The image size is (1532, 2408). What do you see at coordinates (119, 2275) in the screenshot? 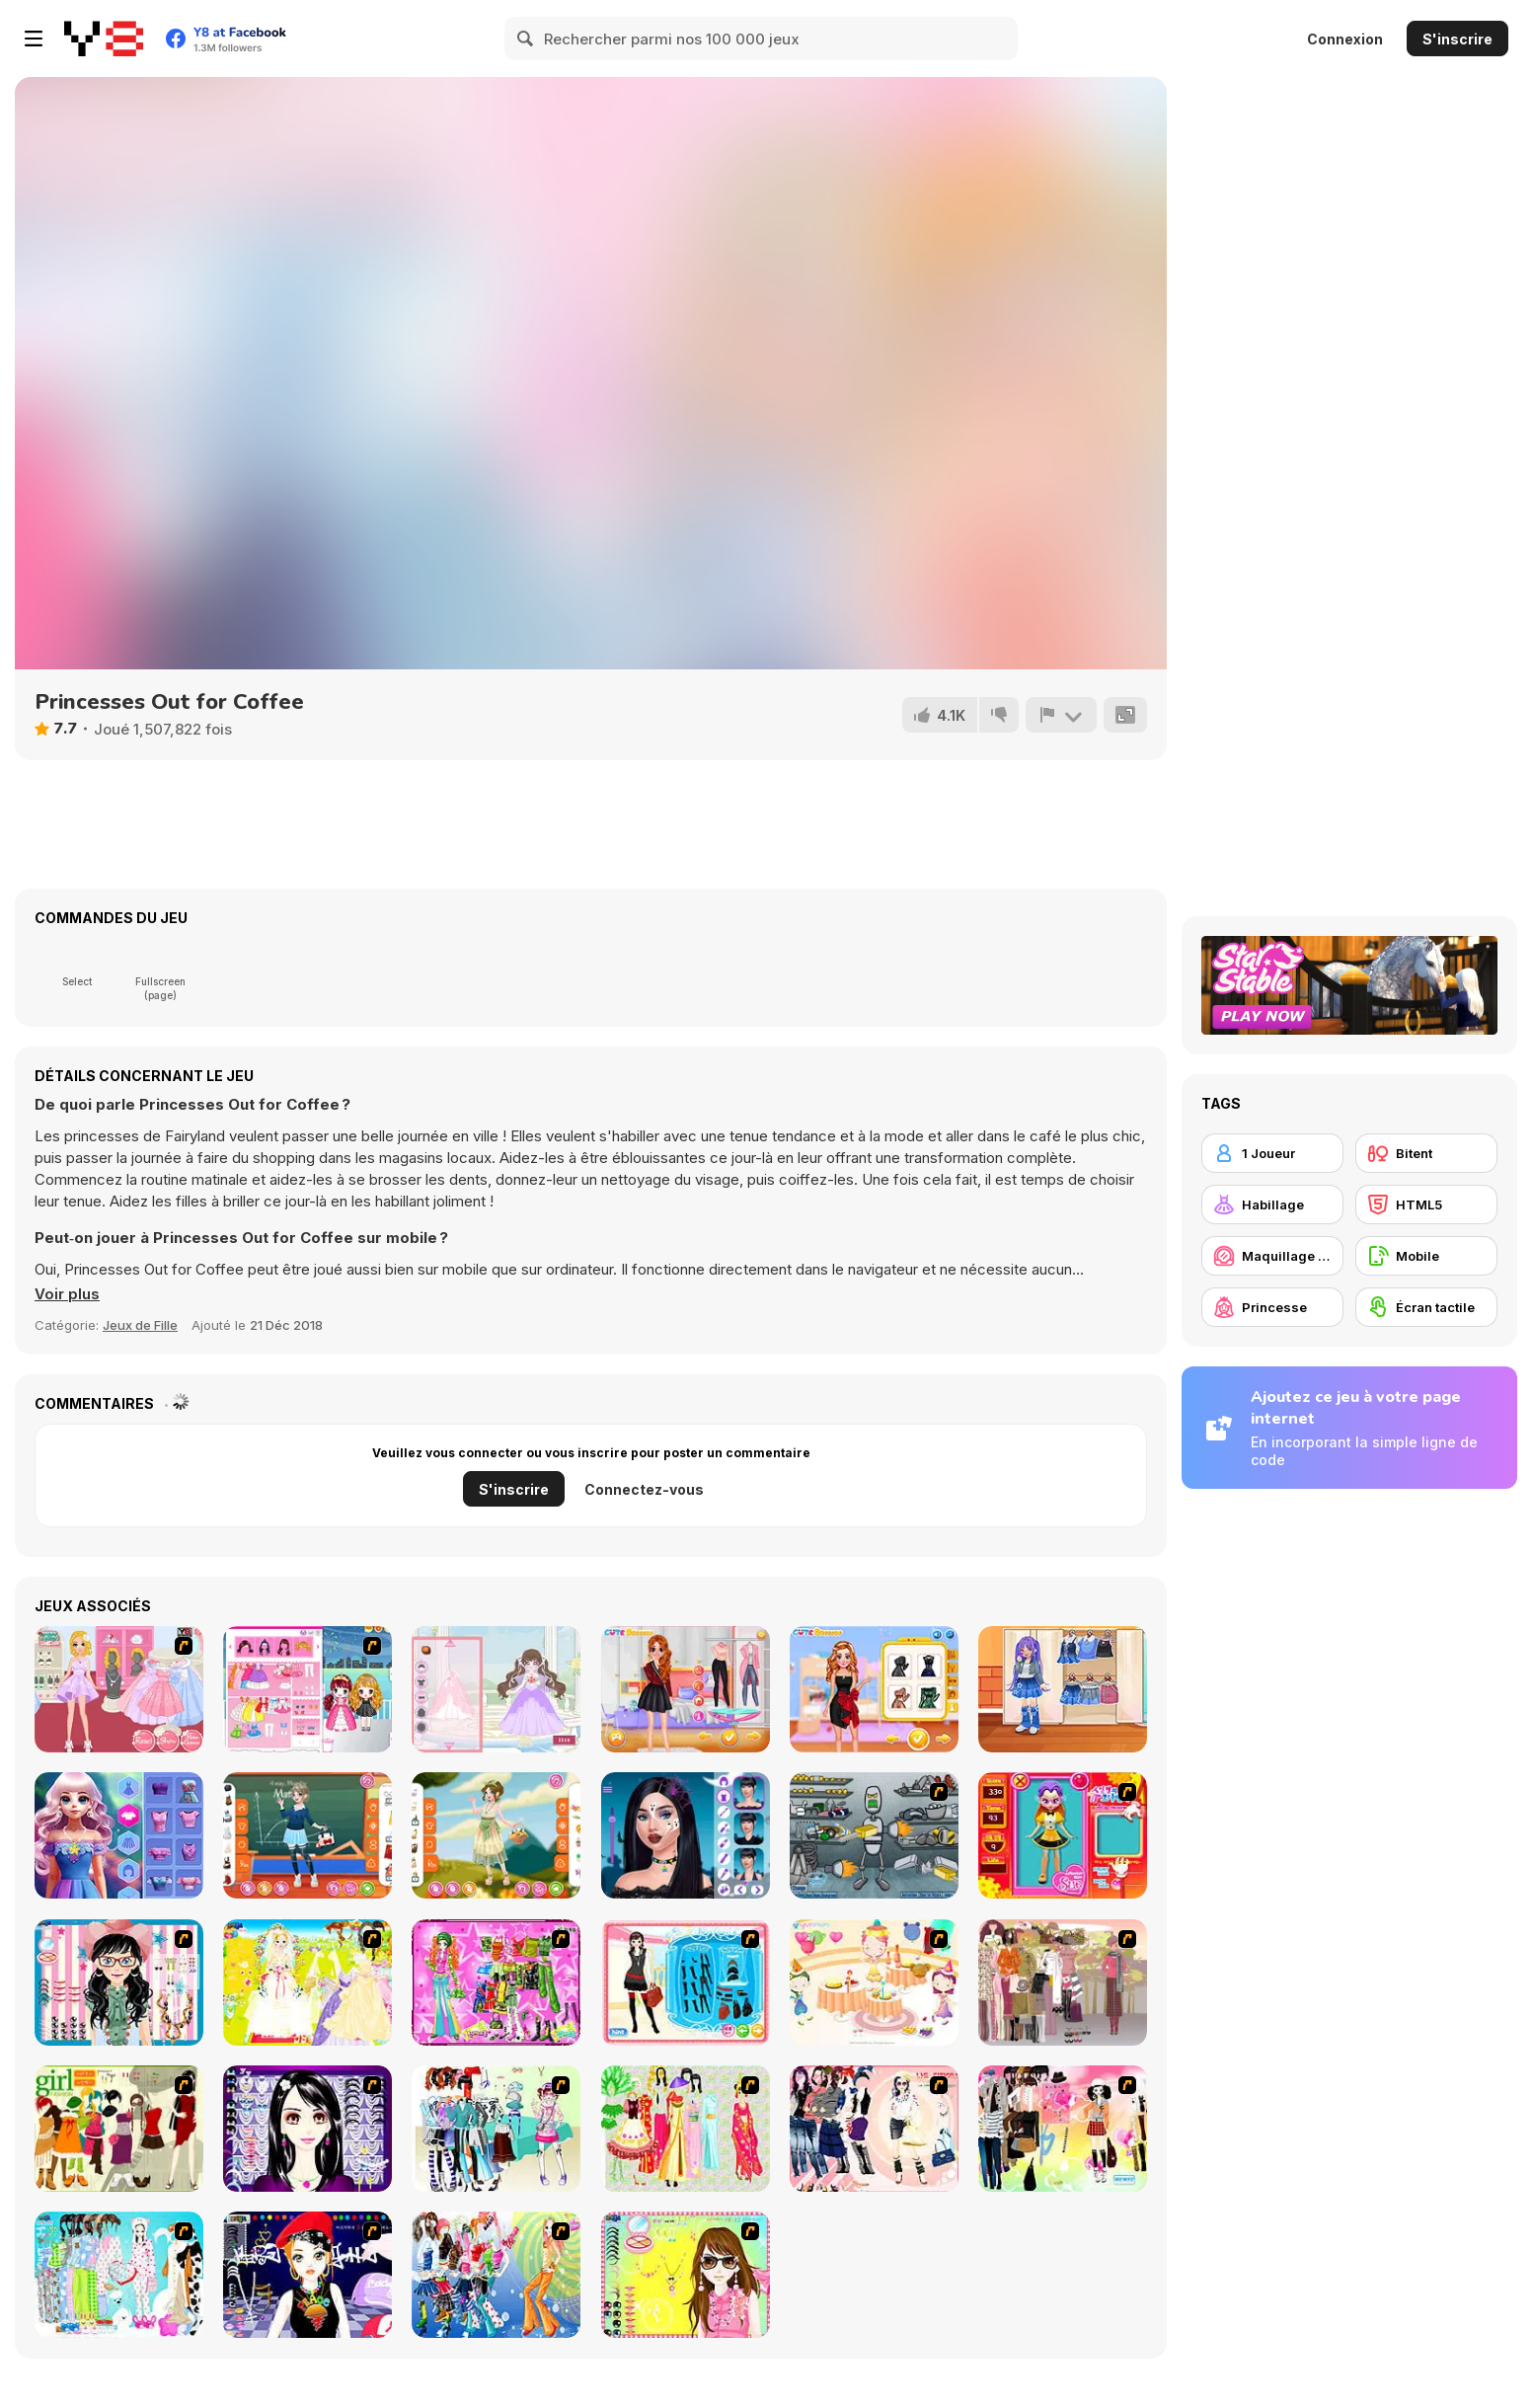
I see `[A Big Party Of Pajamas]` at bounding box center [119, 2275].